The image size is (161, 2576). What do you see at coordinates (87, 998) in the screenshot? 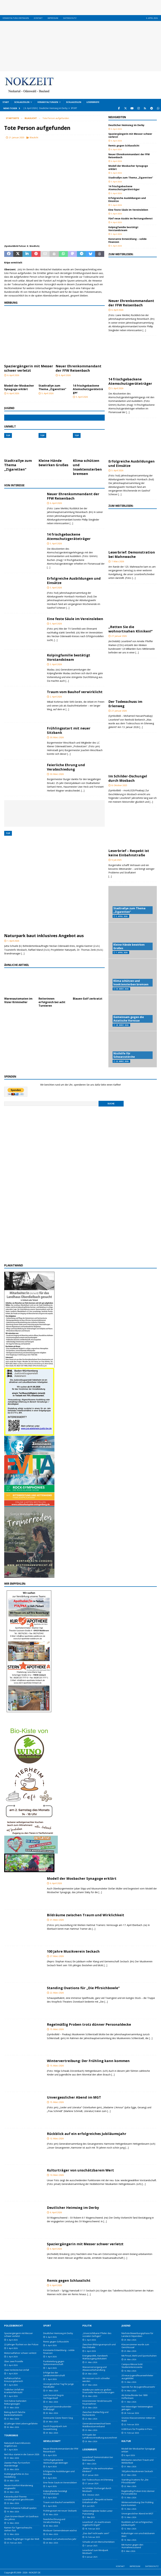
I see `Blauen Golf zerkratzt` at bounding box center [87, 998].